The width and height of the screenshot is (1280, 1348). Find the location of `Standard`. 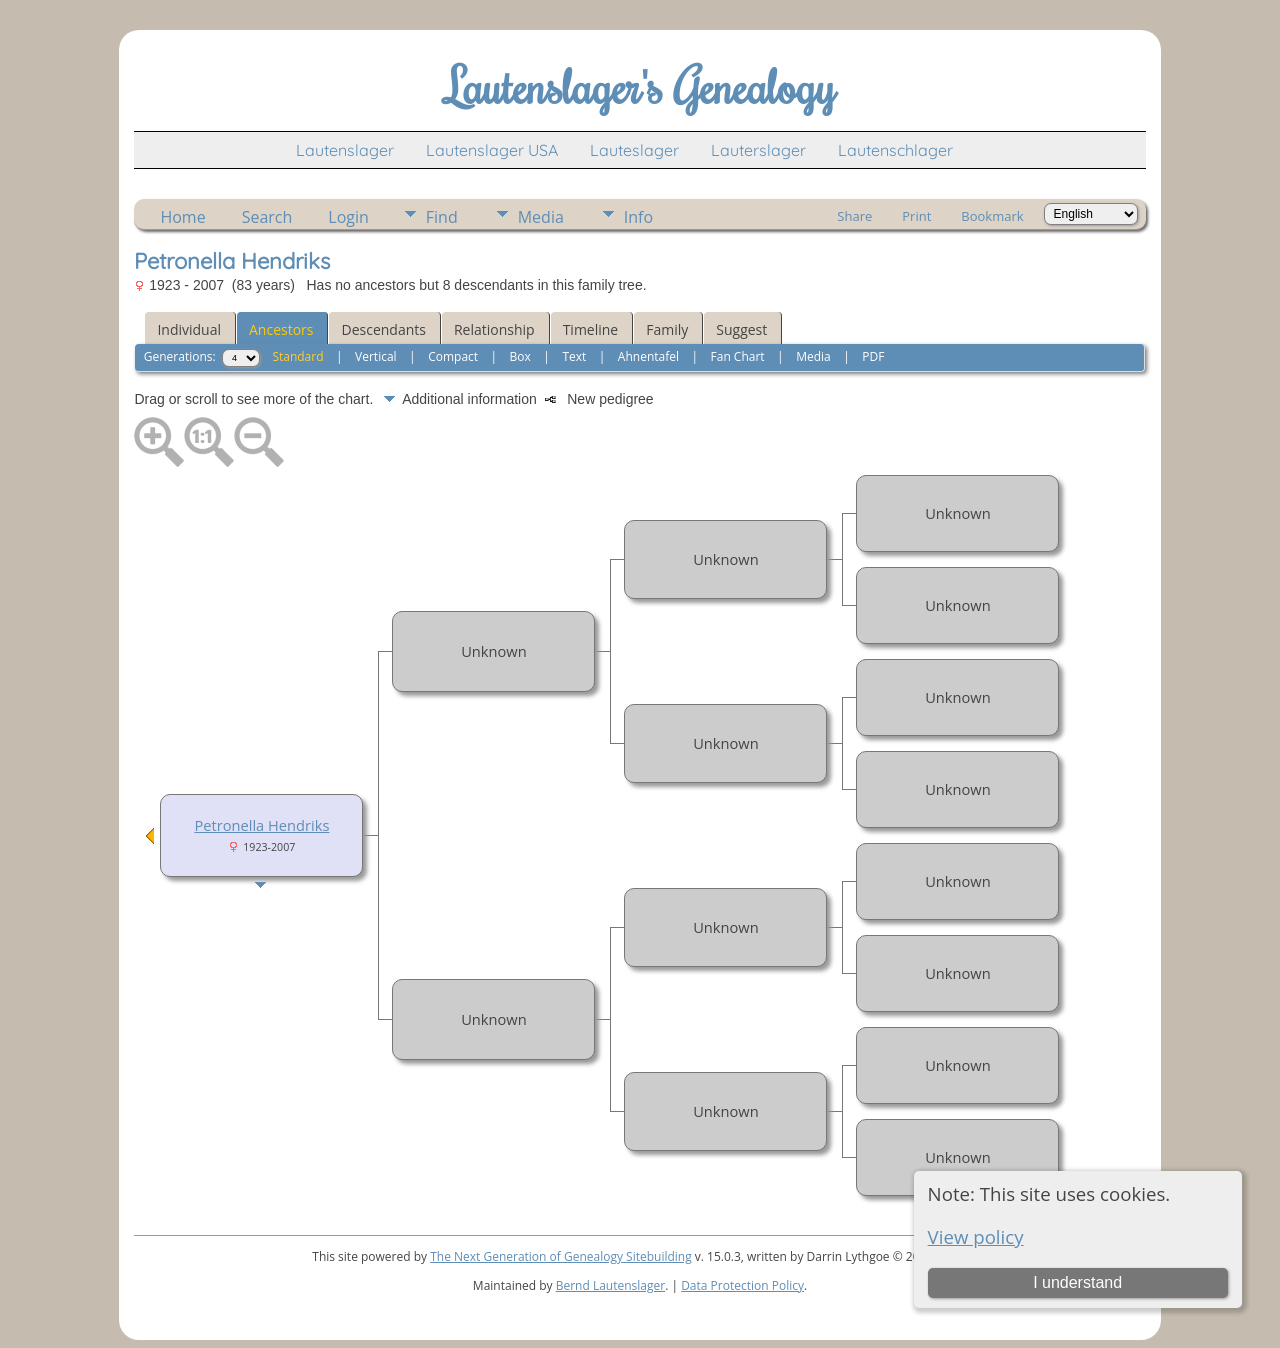

Standard is located at coordinates (297, 356).